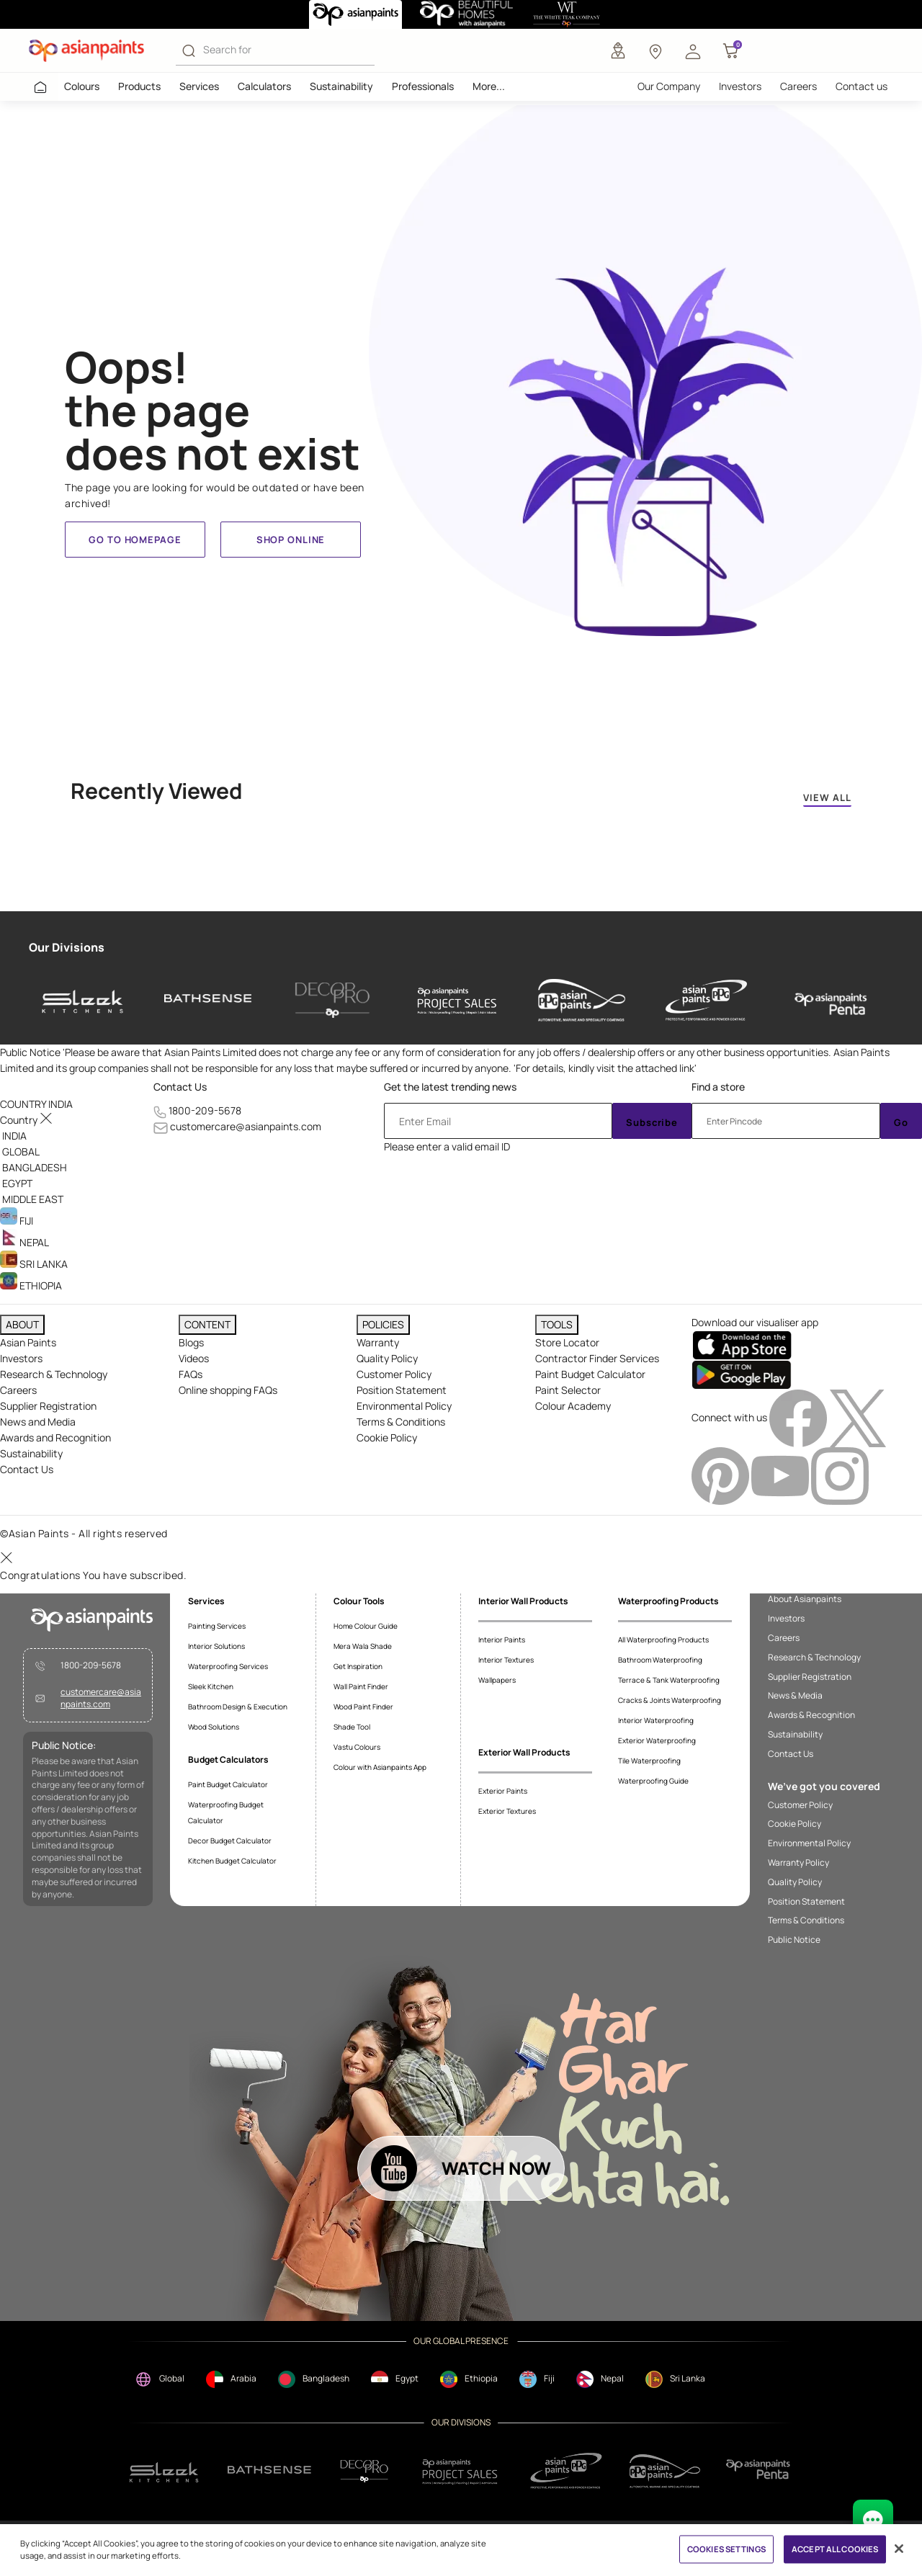 The width and height of the screenshot is (922, 2576). What do you see at coordinates (656, 1720) in the screenshot?
I see `Interior Waterproofing` at bounding box center [656, 1720].